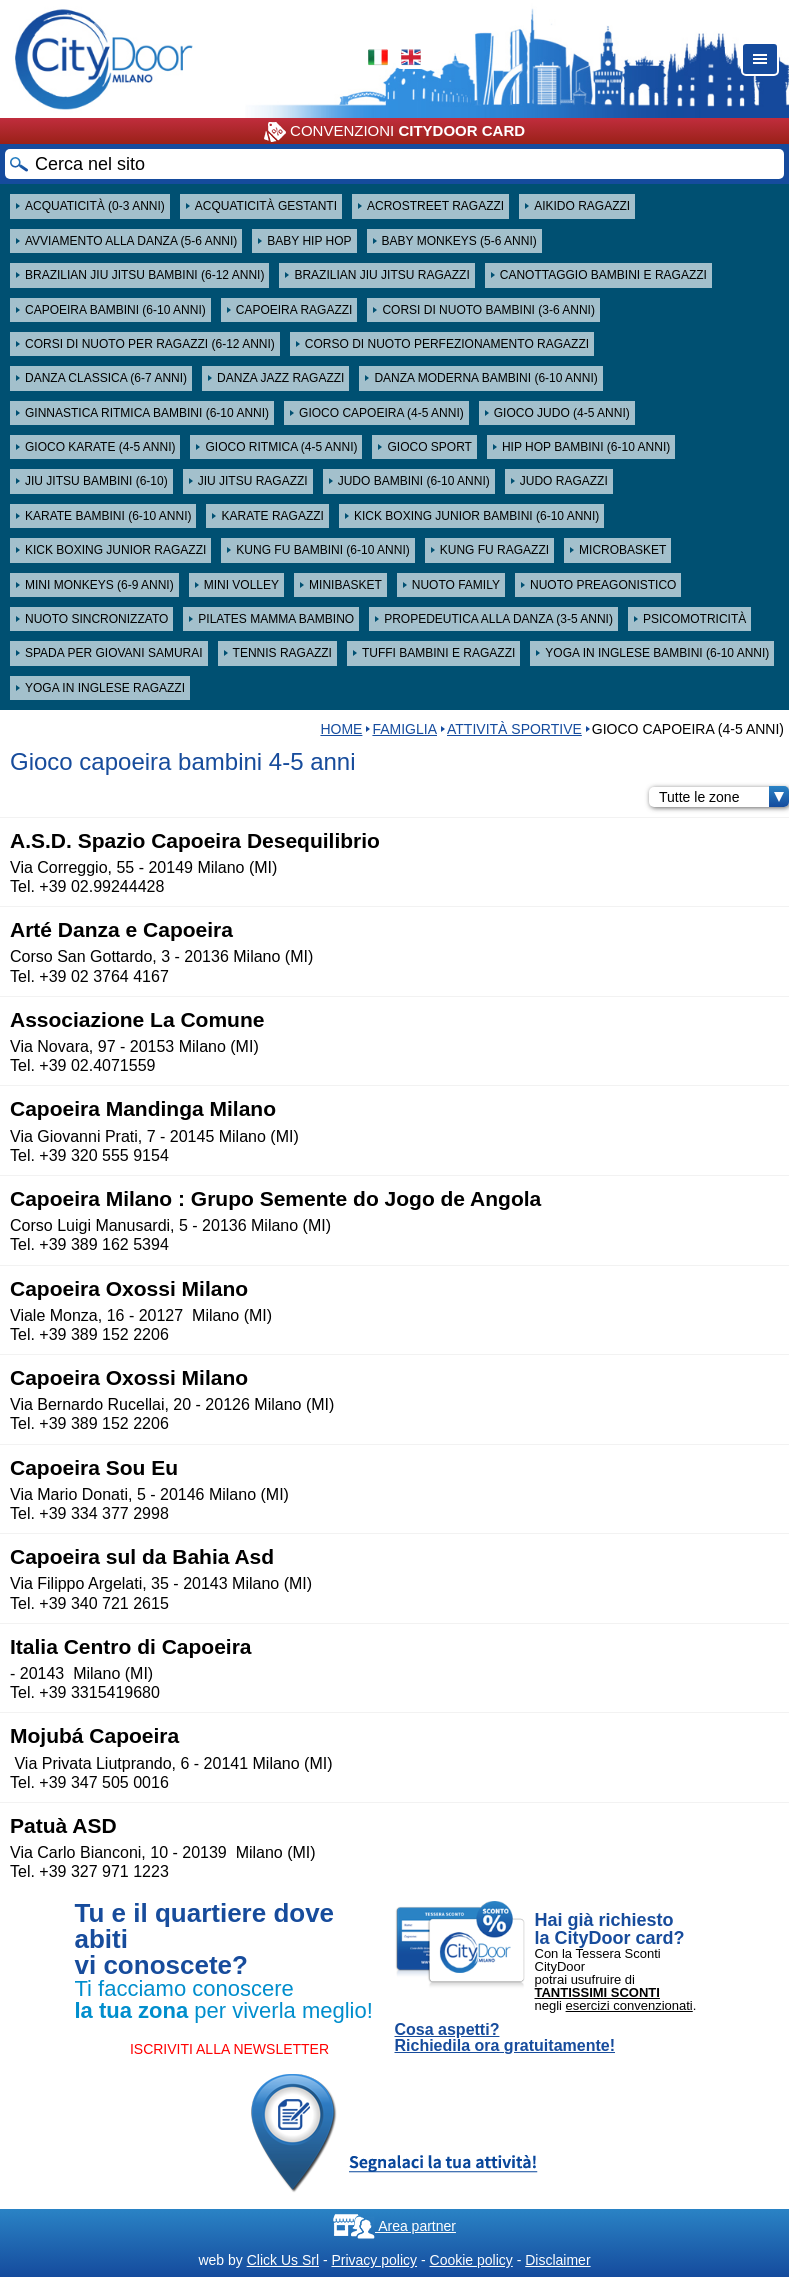 The height and width of the screenshot is (2277, 789). Describe the element at coordinates (229, 2049) in the screenshot. I see `ISCRIVITI ALLA NEWSLETTER` at that location.